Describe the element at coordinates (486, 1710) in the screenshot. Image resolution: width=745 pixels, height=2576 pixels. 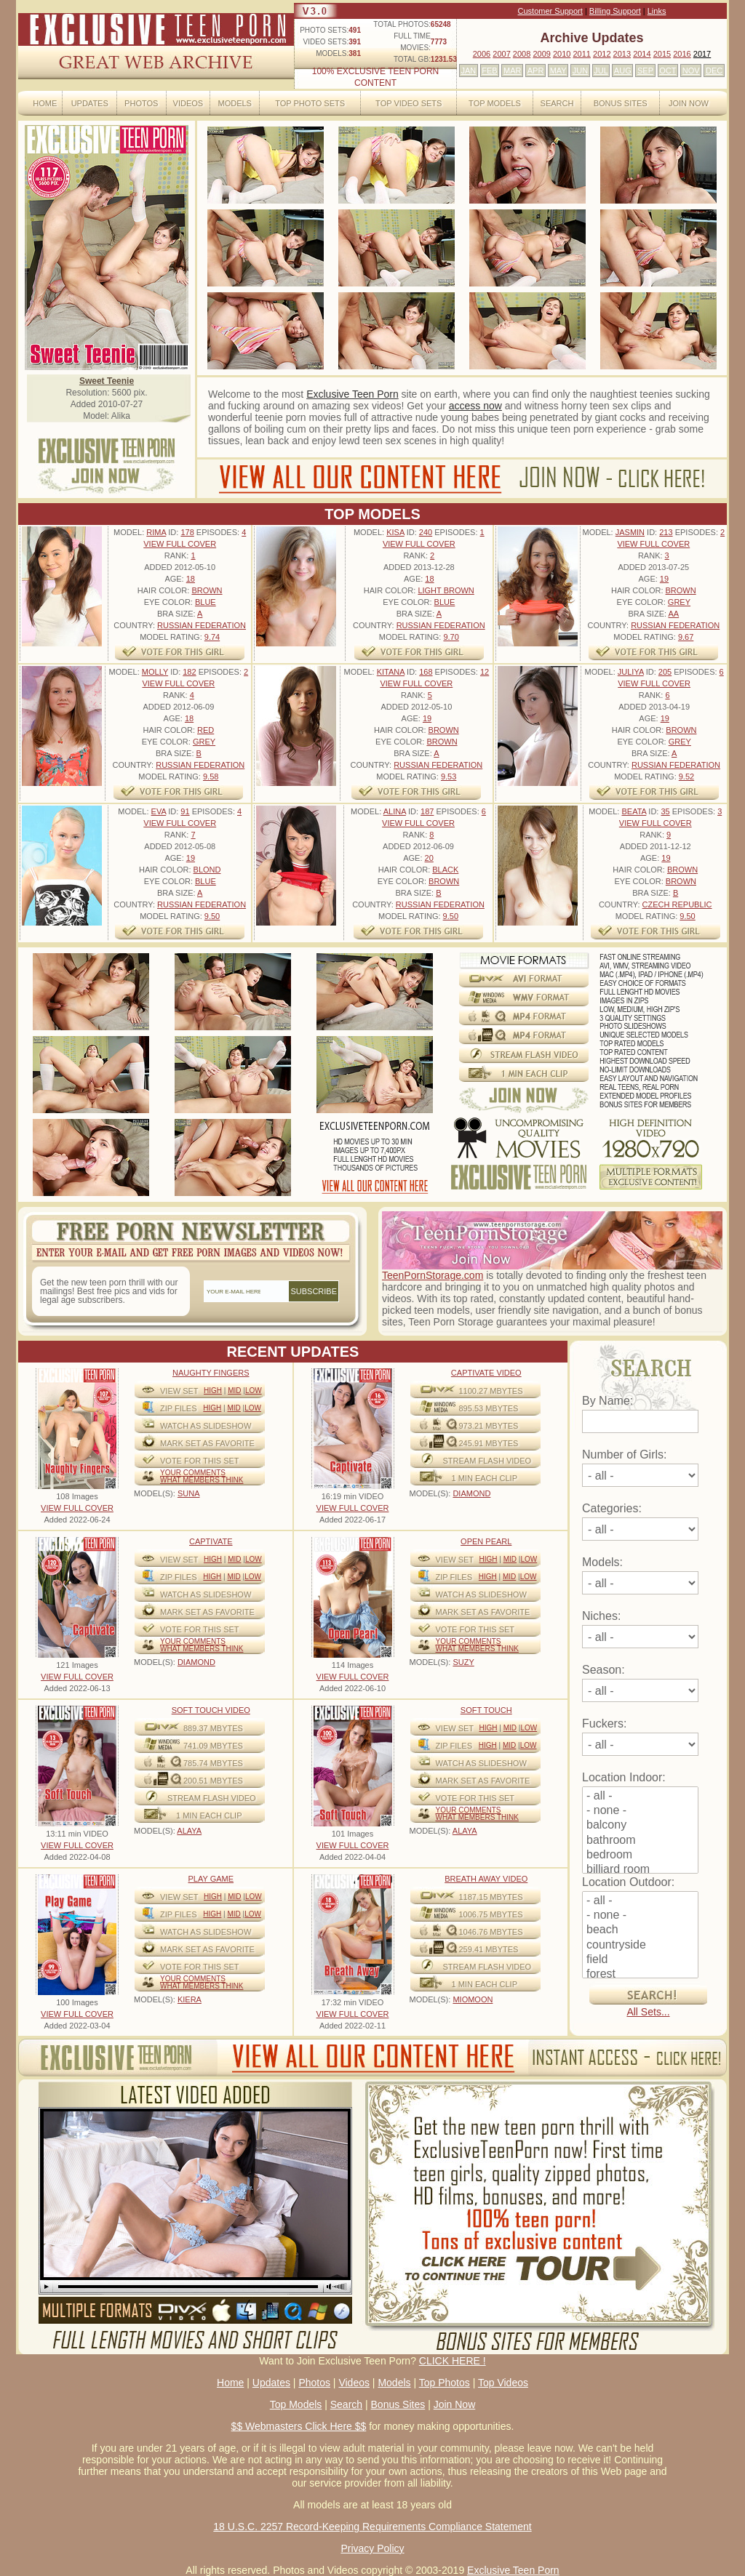
I see `Soft Touch` at that location.